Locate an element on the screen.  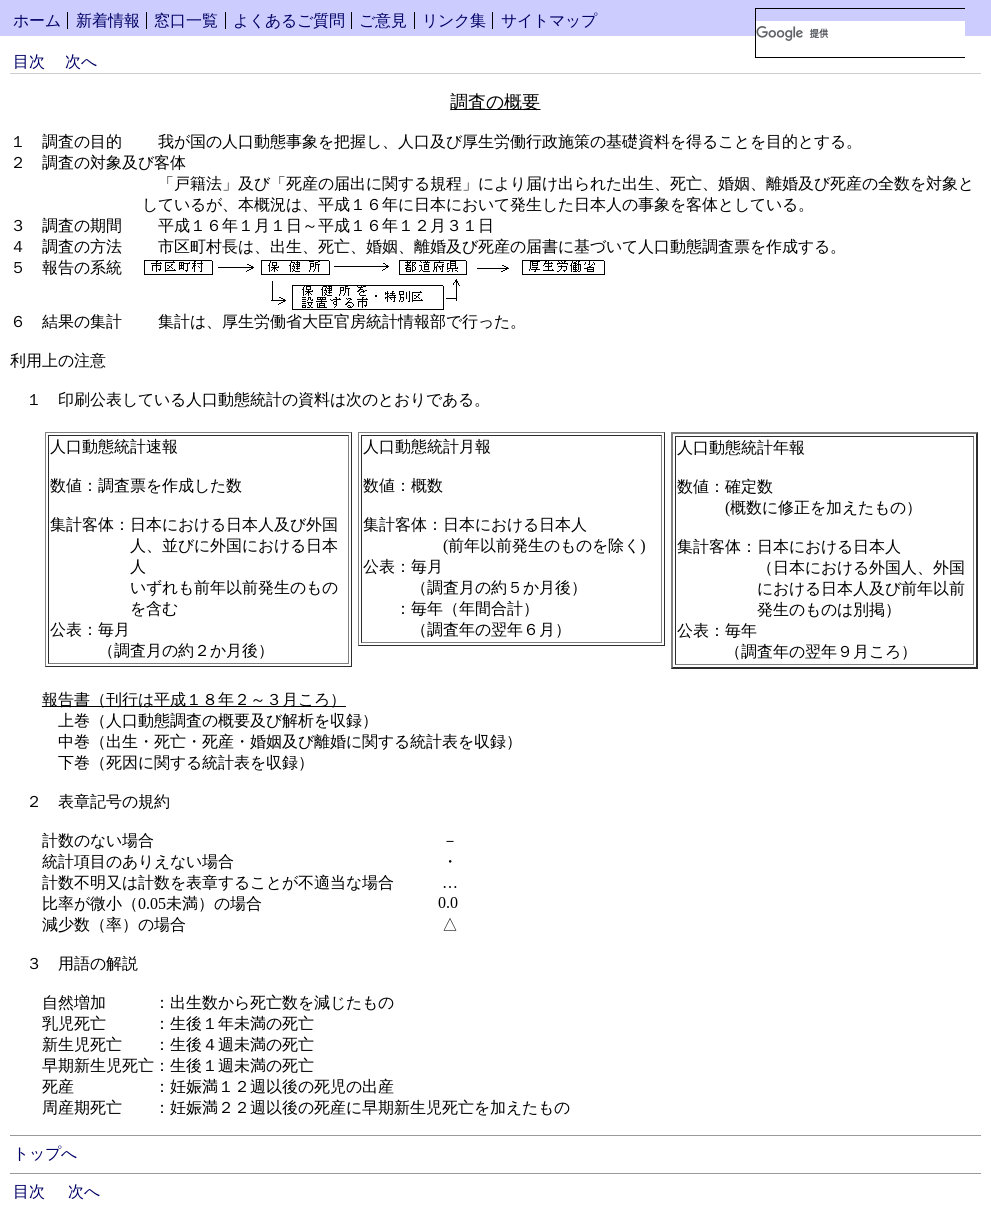
サイトマップ is located at coordinates (549, 20).